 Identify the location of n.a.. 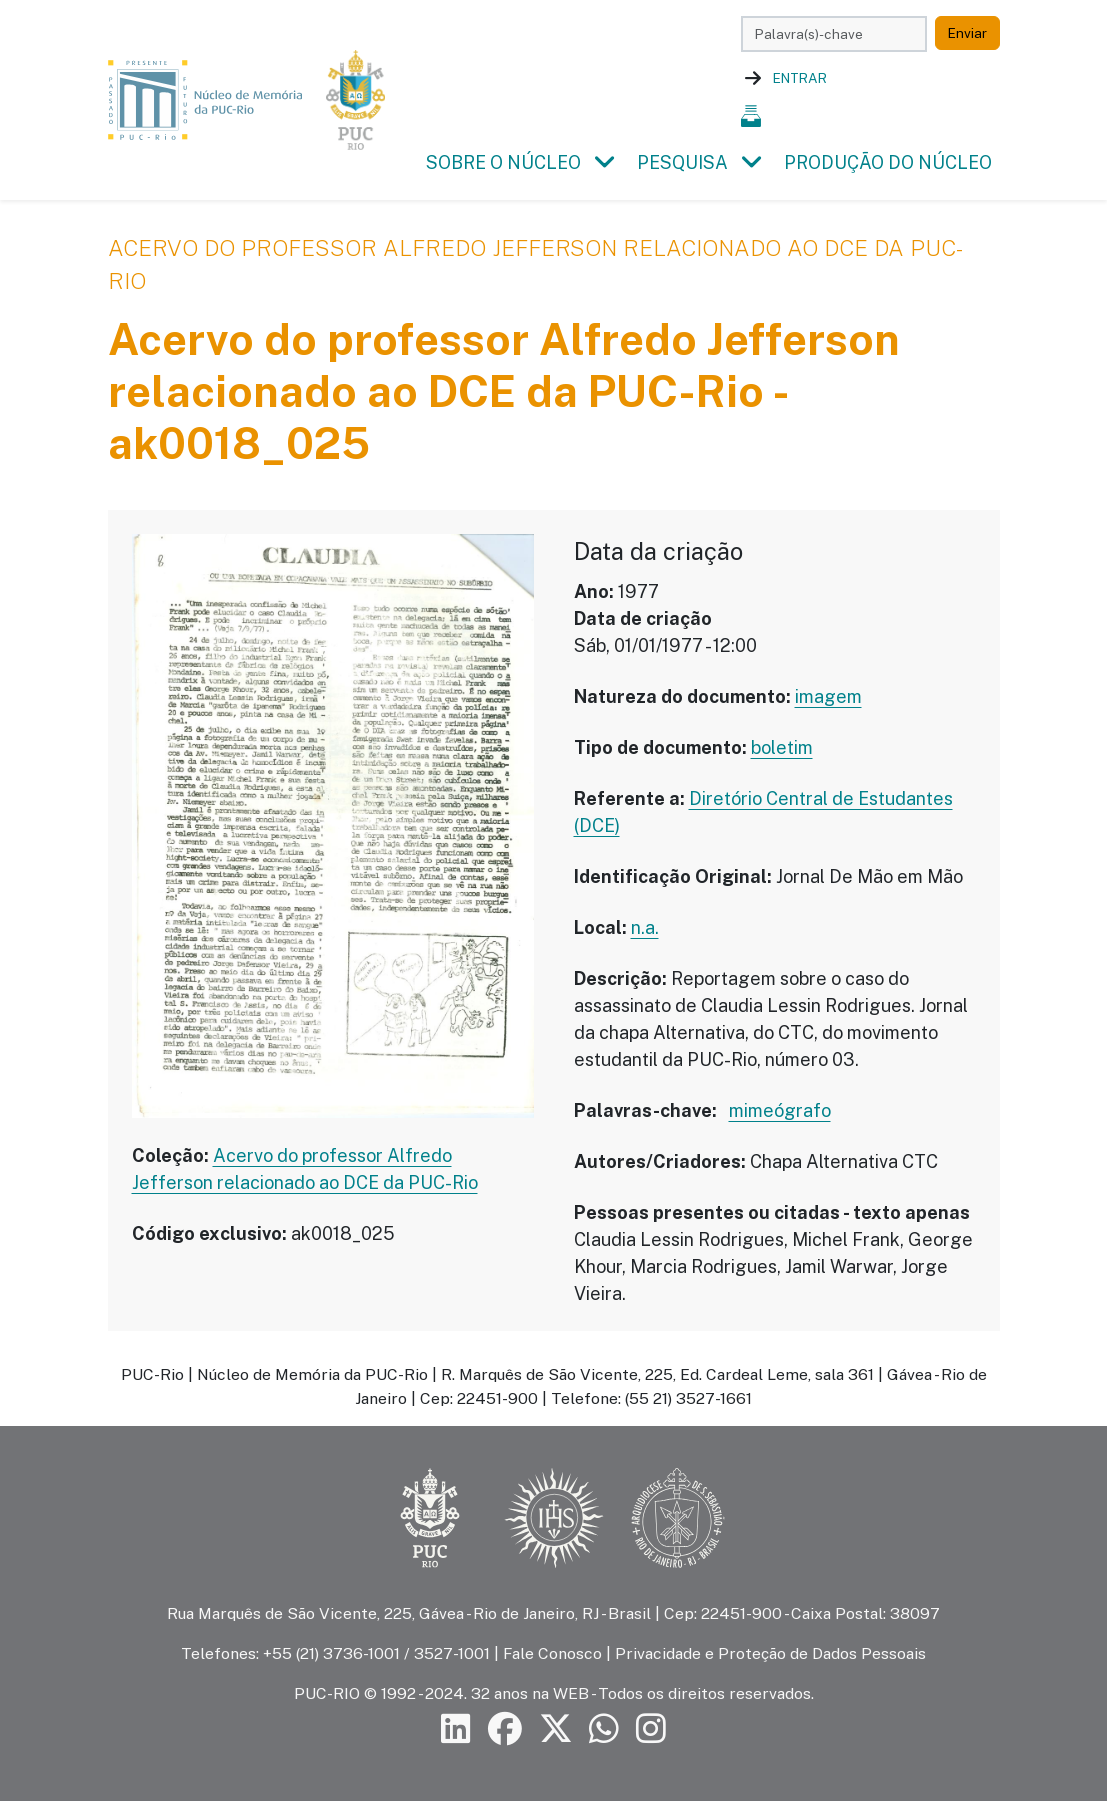
(645, 927).